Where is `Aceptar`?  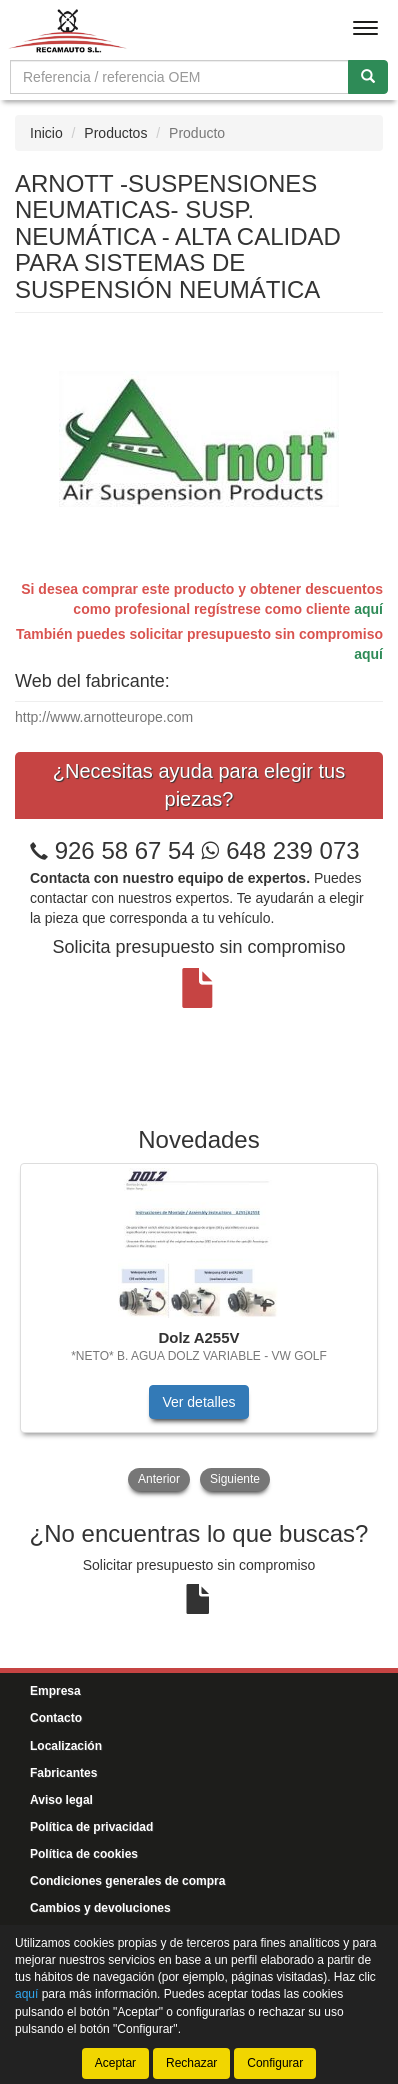 Aceptar is located at coordinates (115, 2063).